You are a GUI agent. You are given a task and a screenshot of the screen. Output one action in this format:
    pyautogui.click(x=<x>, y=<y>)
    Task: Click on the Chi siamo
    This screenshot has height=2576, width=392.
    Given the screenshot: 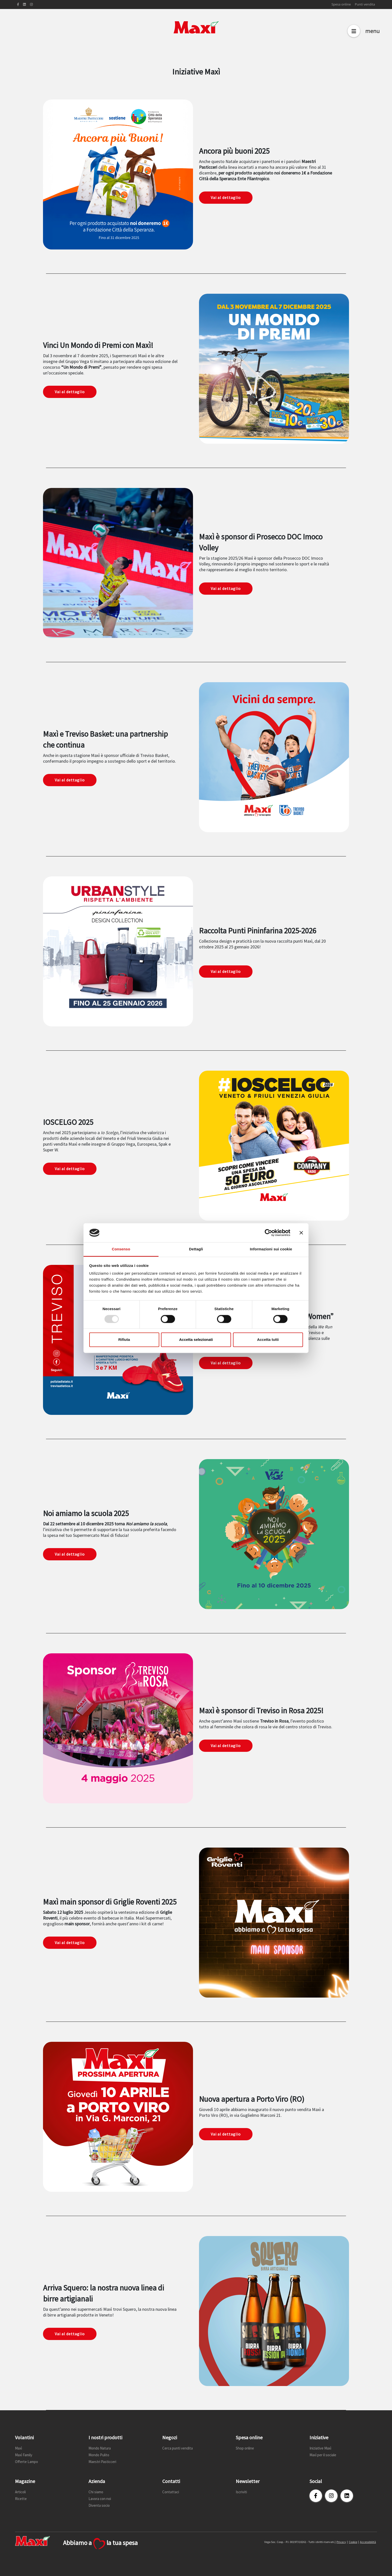 What is the action you would take?
    pyautogui.click(x=95, y=2492)
    